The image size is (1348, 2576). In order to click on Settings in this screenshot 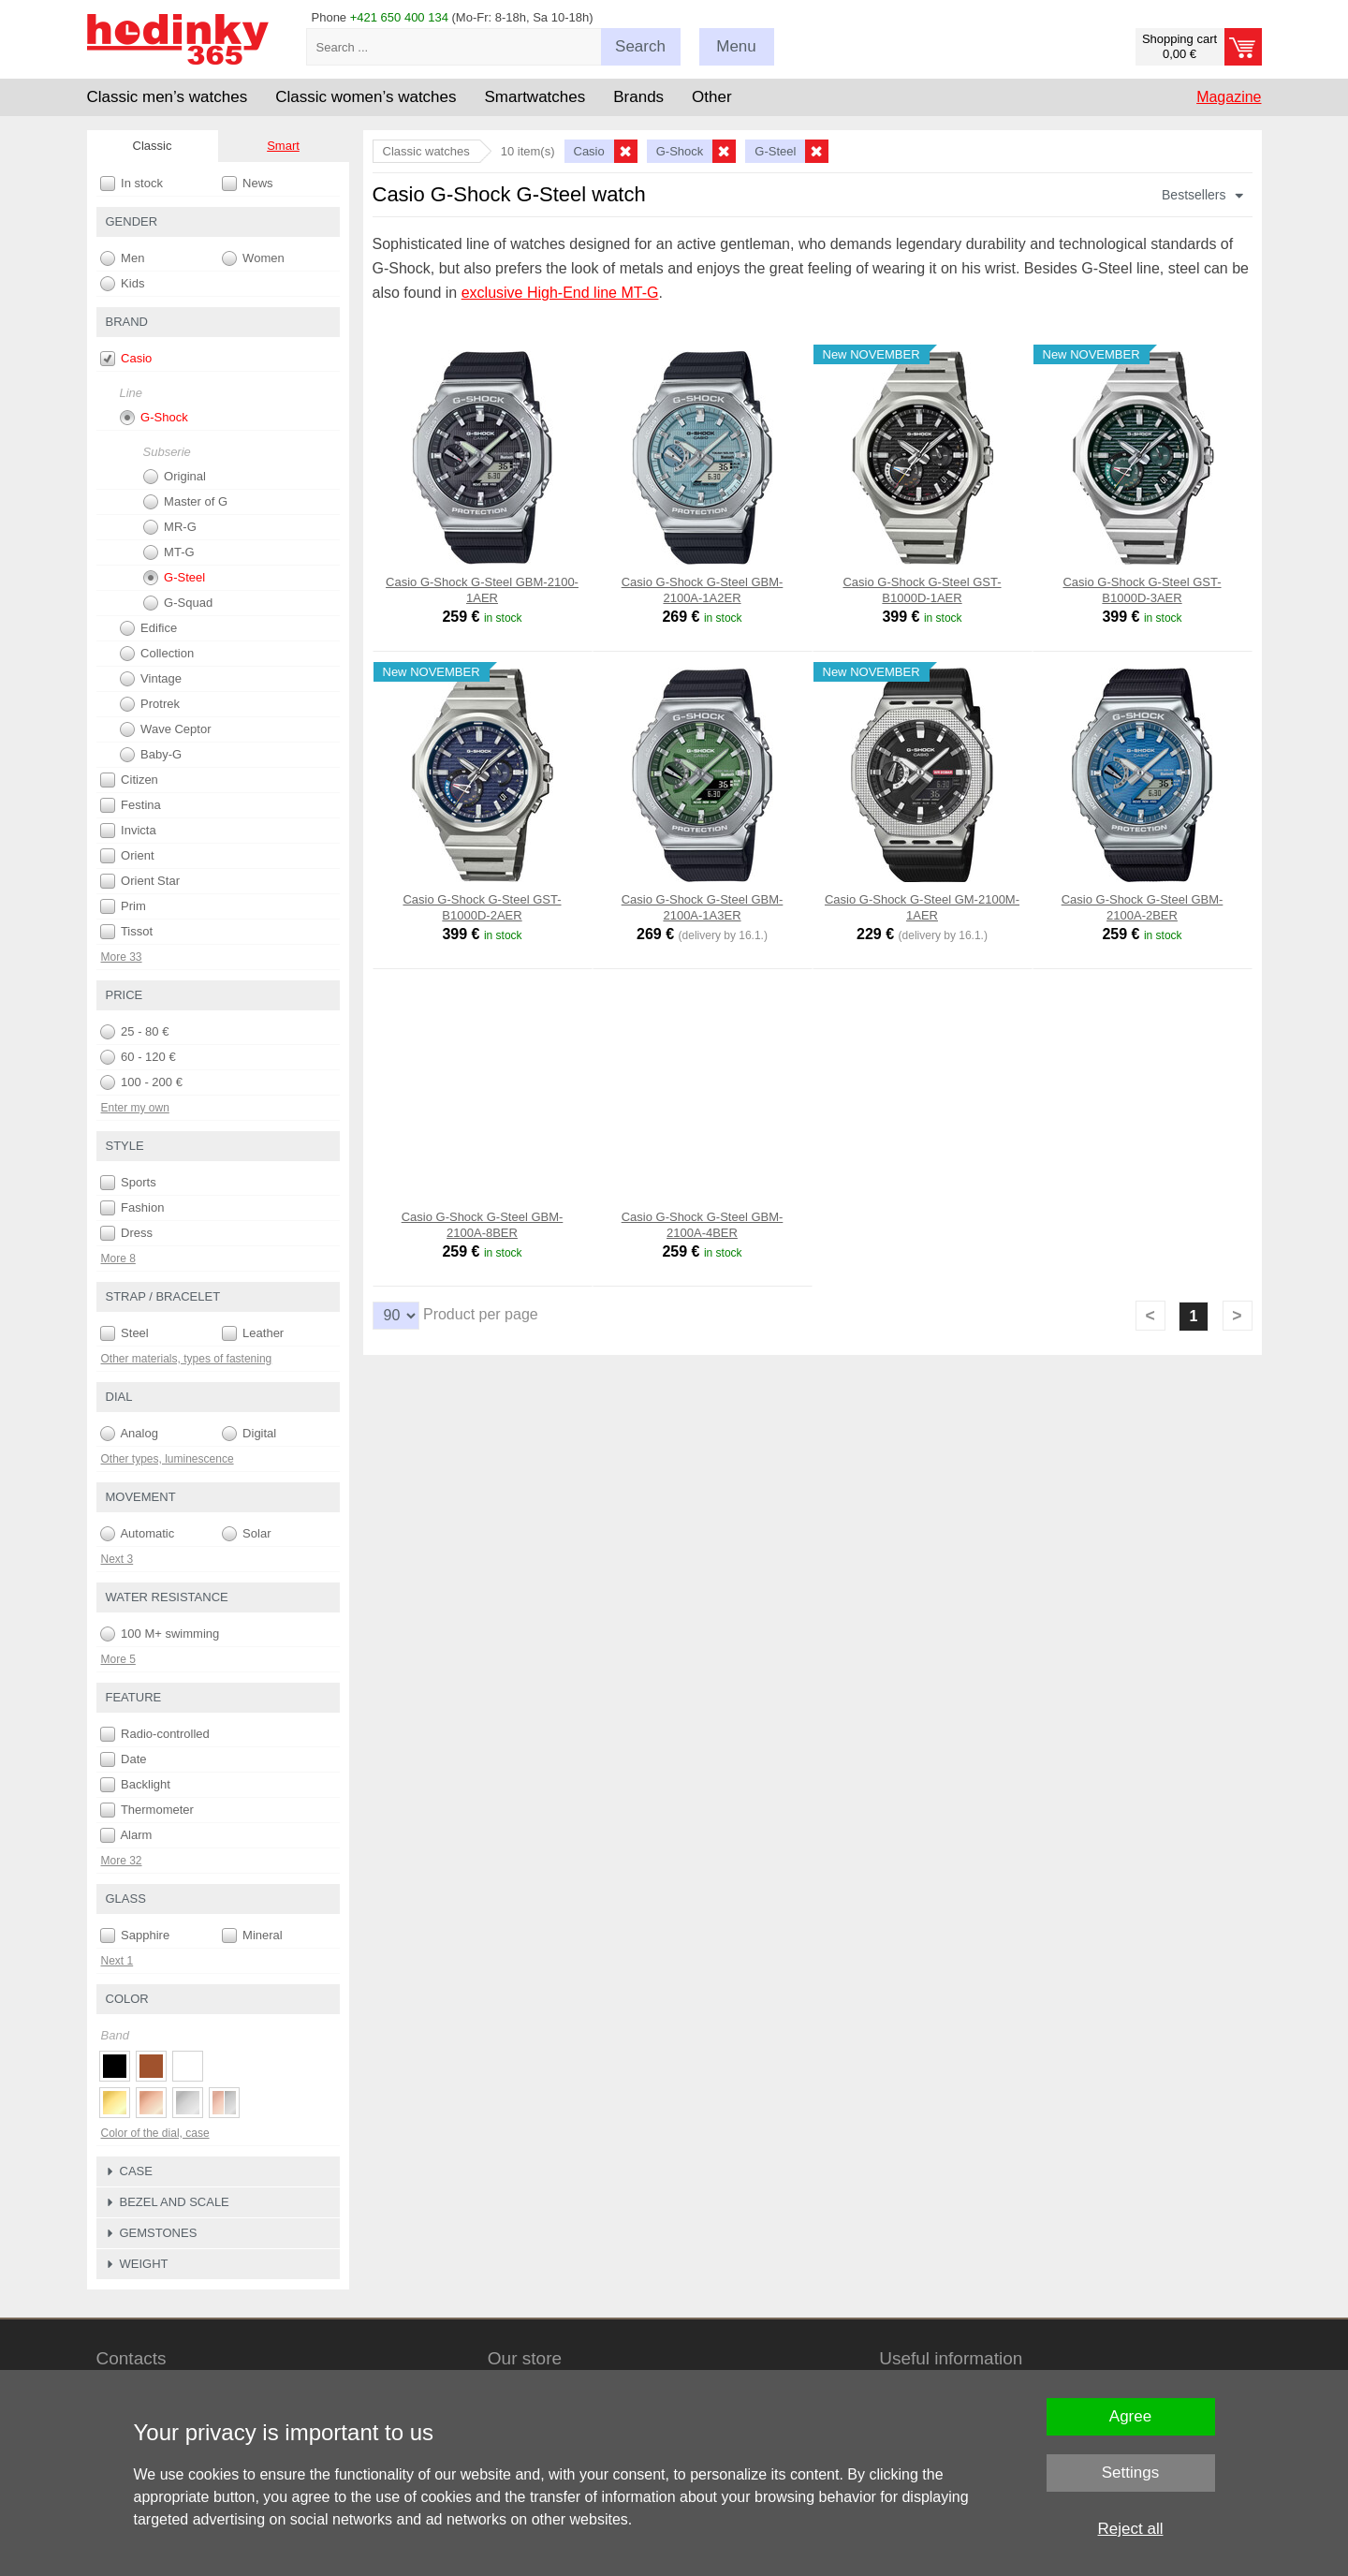, I will do `click(1130, 2472)`.